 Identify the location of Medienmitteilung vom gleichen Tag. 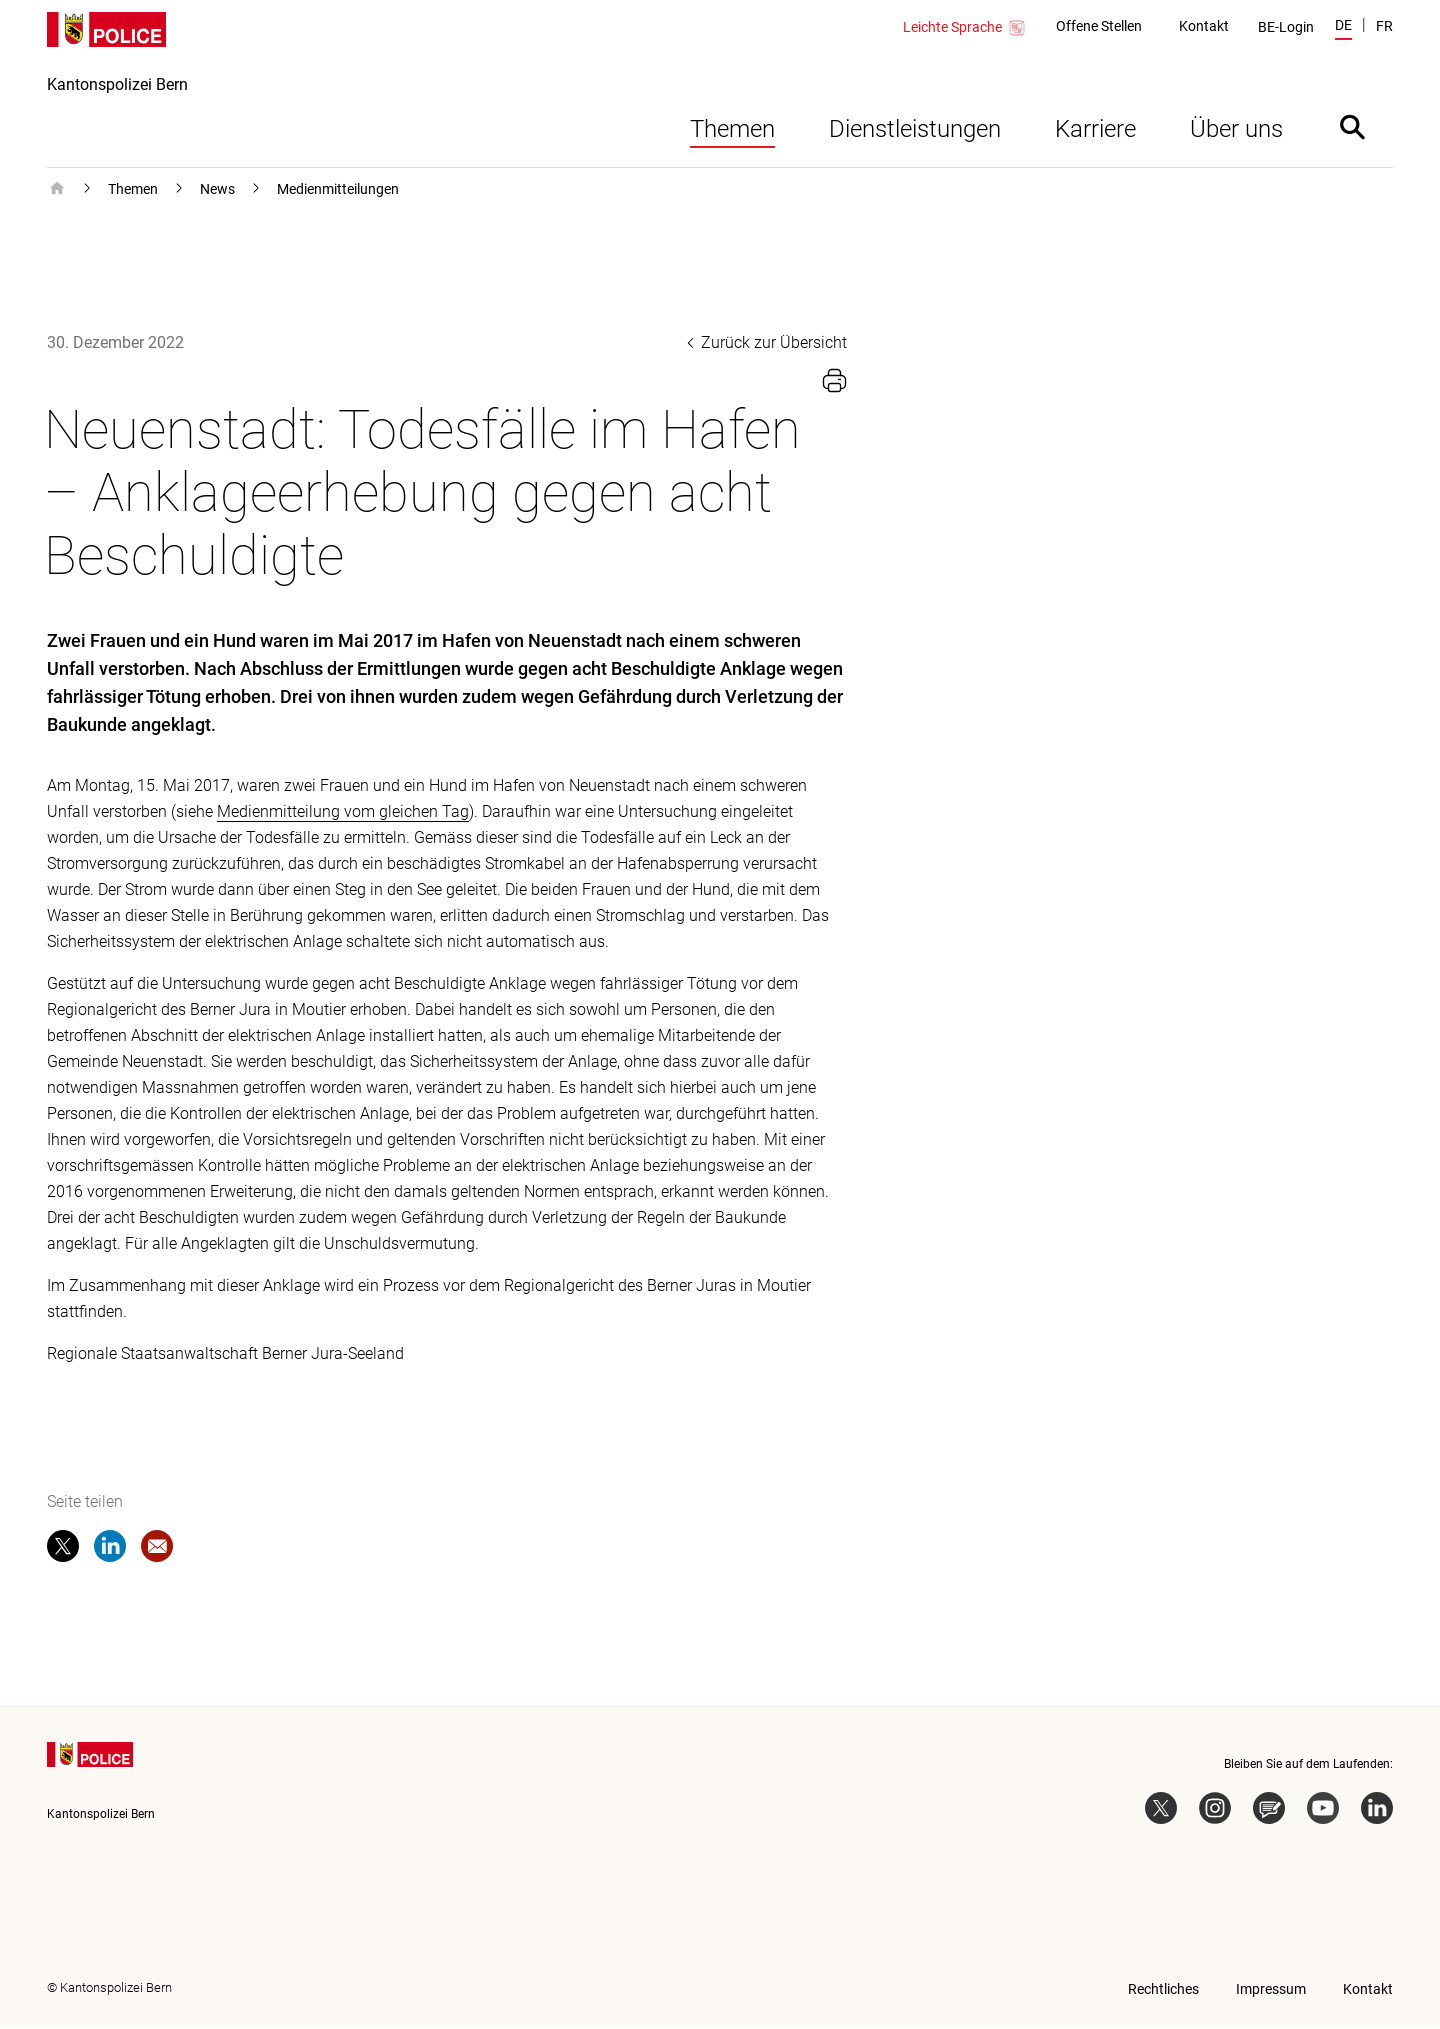
(343, 813).